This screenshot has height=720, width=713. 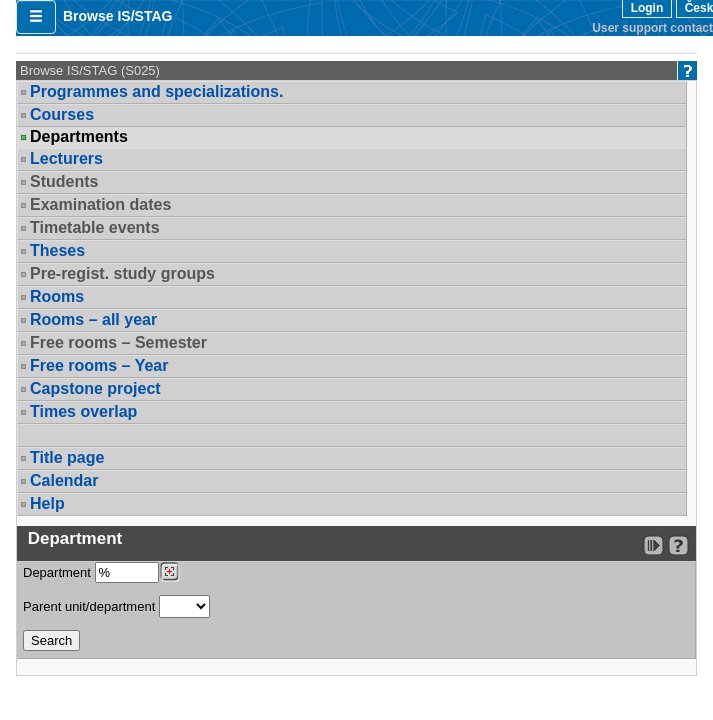 What do you see at coordinates (116, 606) in the screenshot?
I see `Parent unit/department` at bounding box center [116, 606].